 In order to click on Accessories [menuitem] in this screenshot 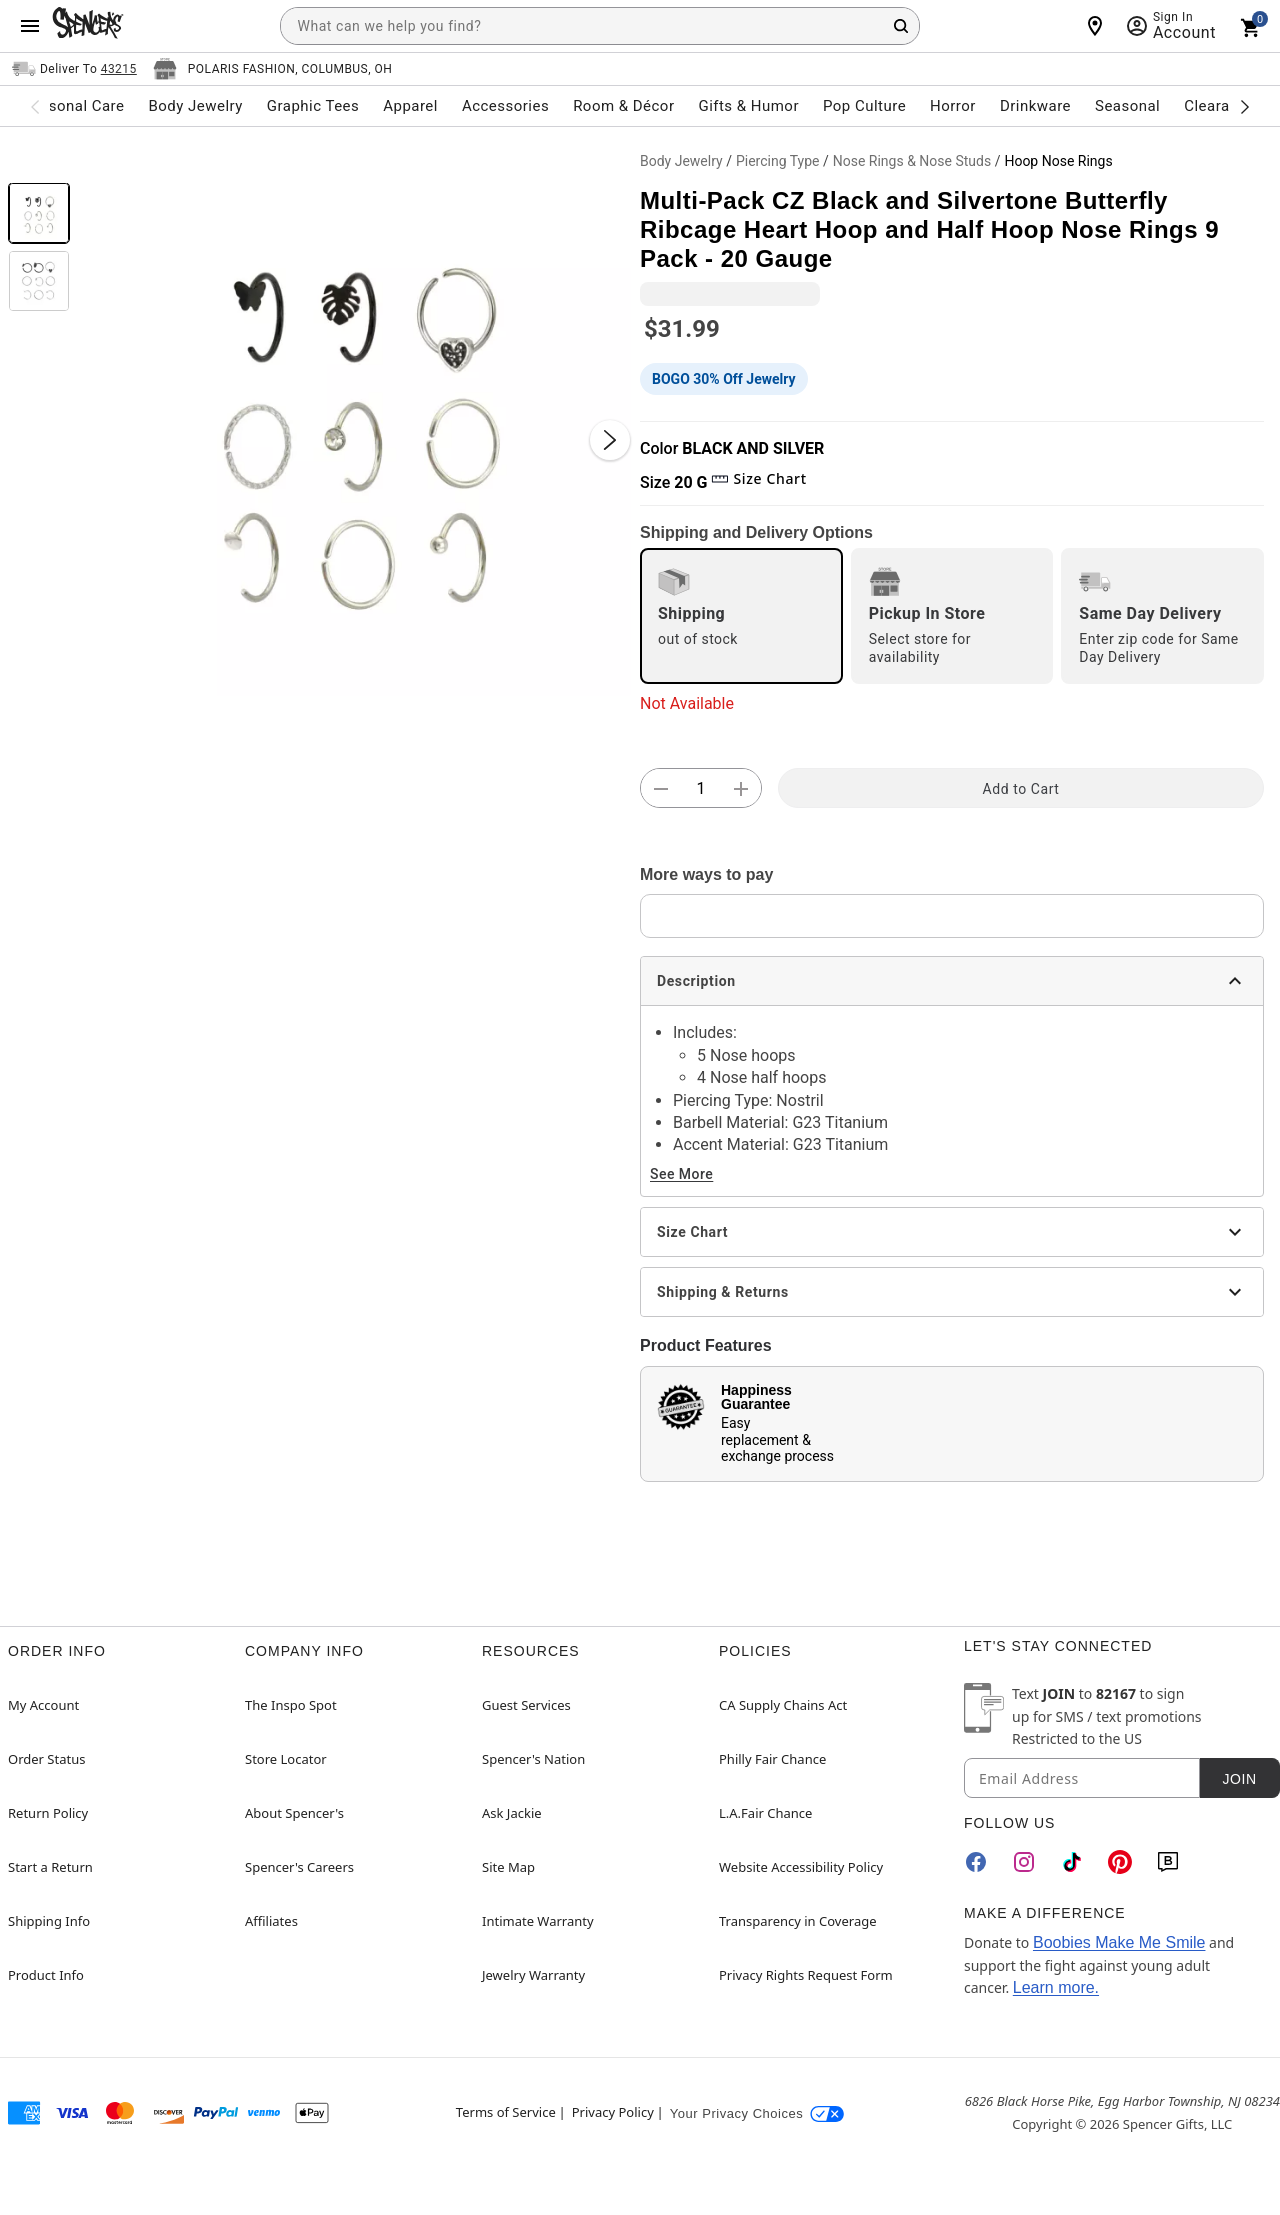, I will do `click(505, 106)`.